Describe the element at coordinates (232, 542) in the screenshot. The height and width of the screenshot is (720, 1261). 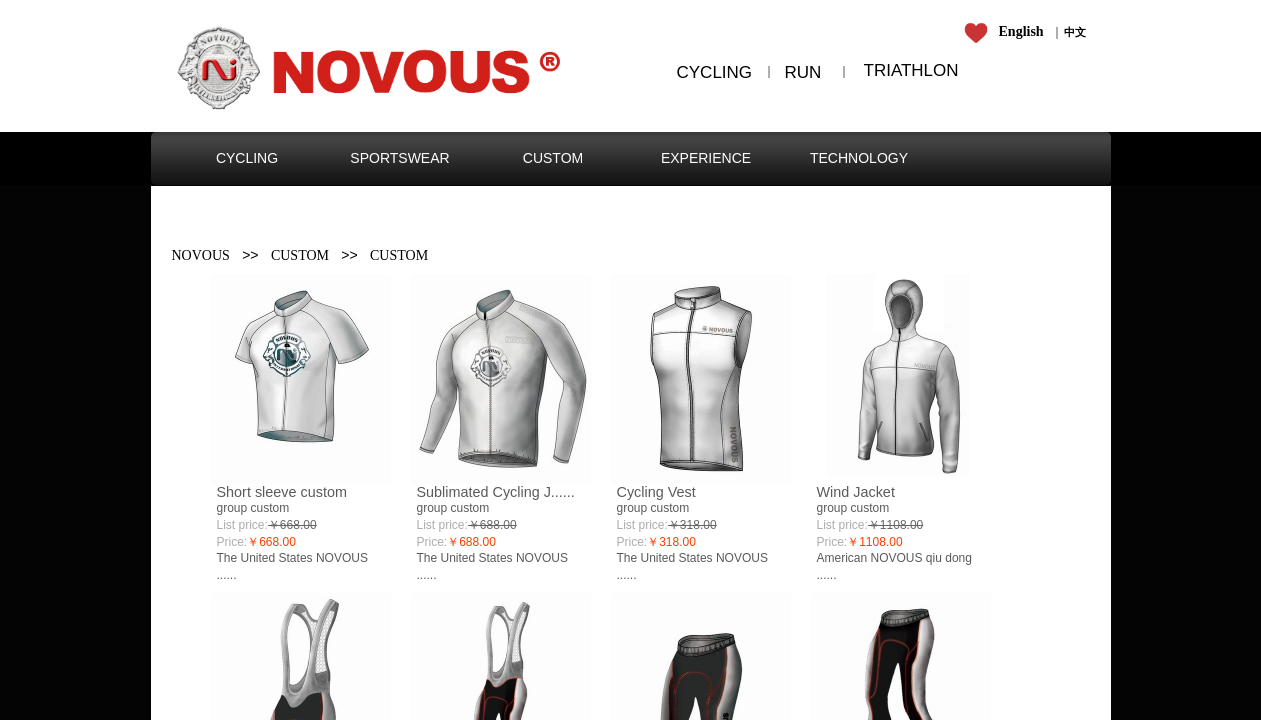
I see `Price:` at that location.